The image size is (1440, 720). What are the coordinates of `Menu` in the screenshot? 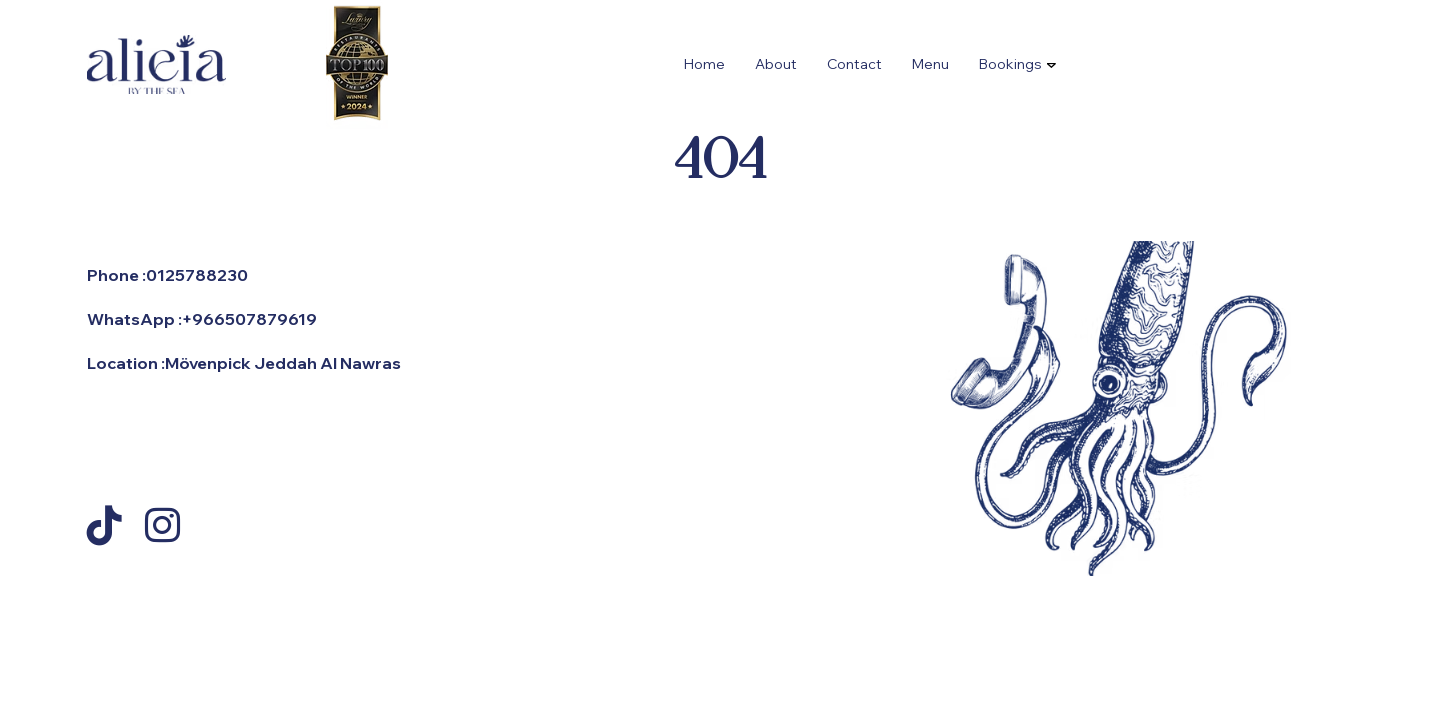 It's located at (930, 64).